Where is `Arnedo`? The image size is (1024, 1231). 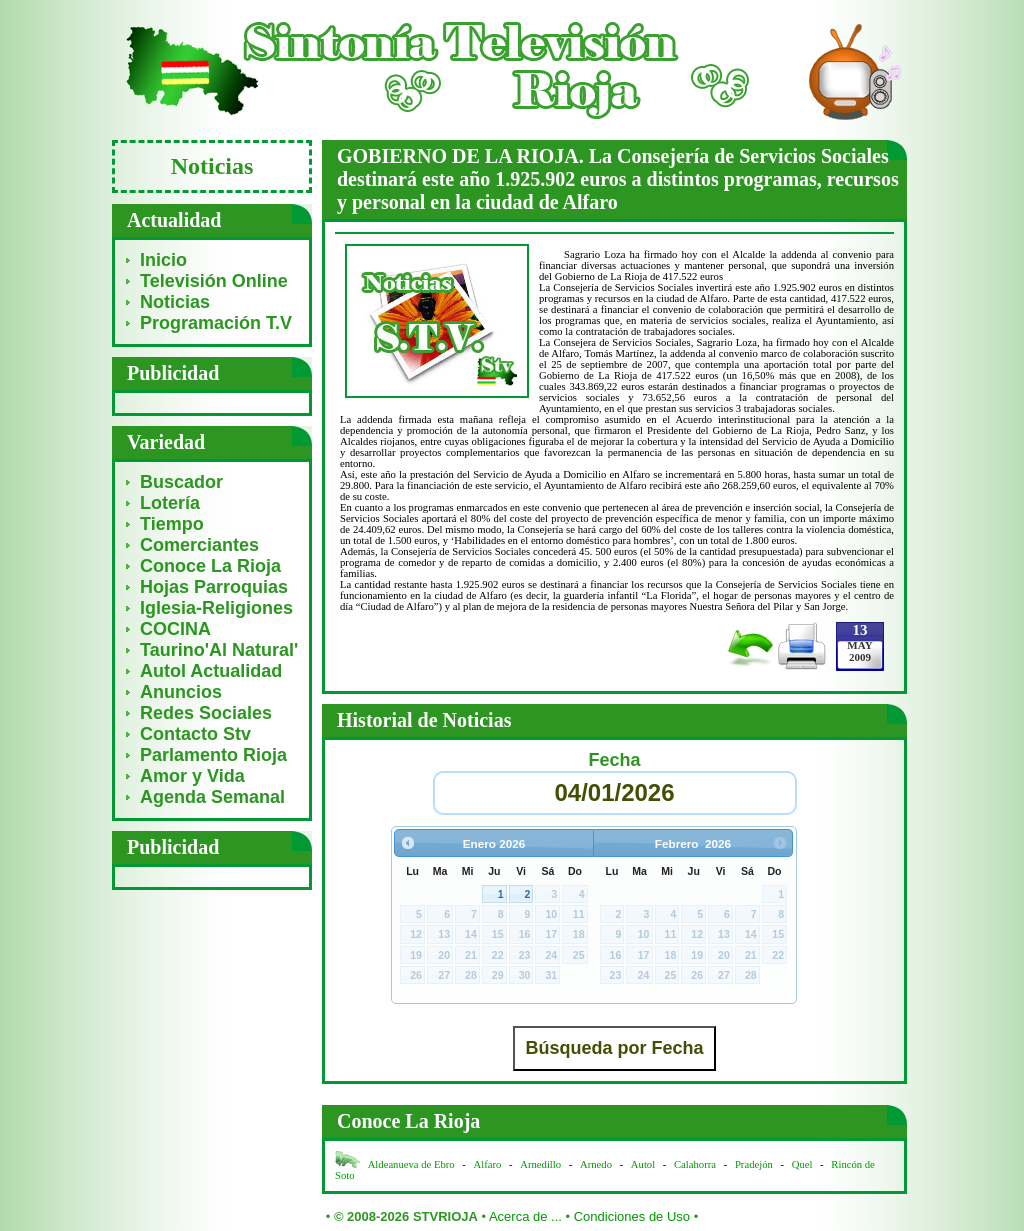
Arnedo is located at coordinates (596, 1164).